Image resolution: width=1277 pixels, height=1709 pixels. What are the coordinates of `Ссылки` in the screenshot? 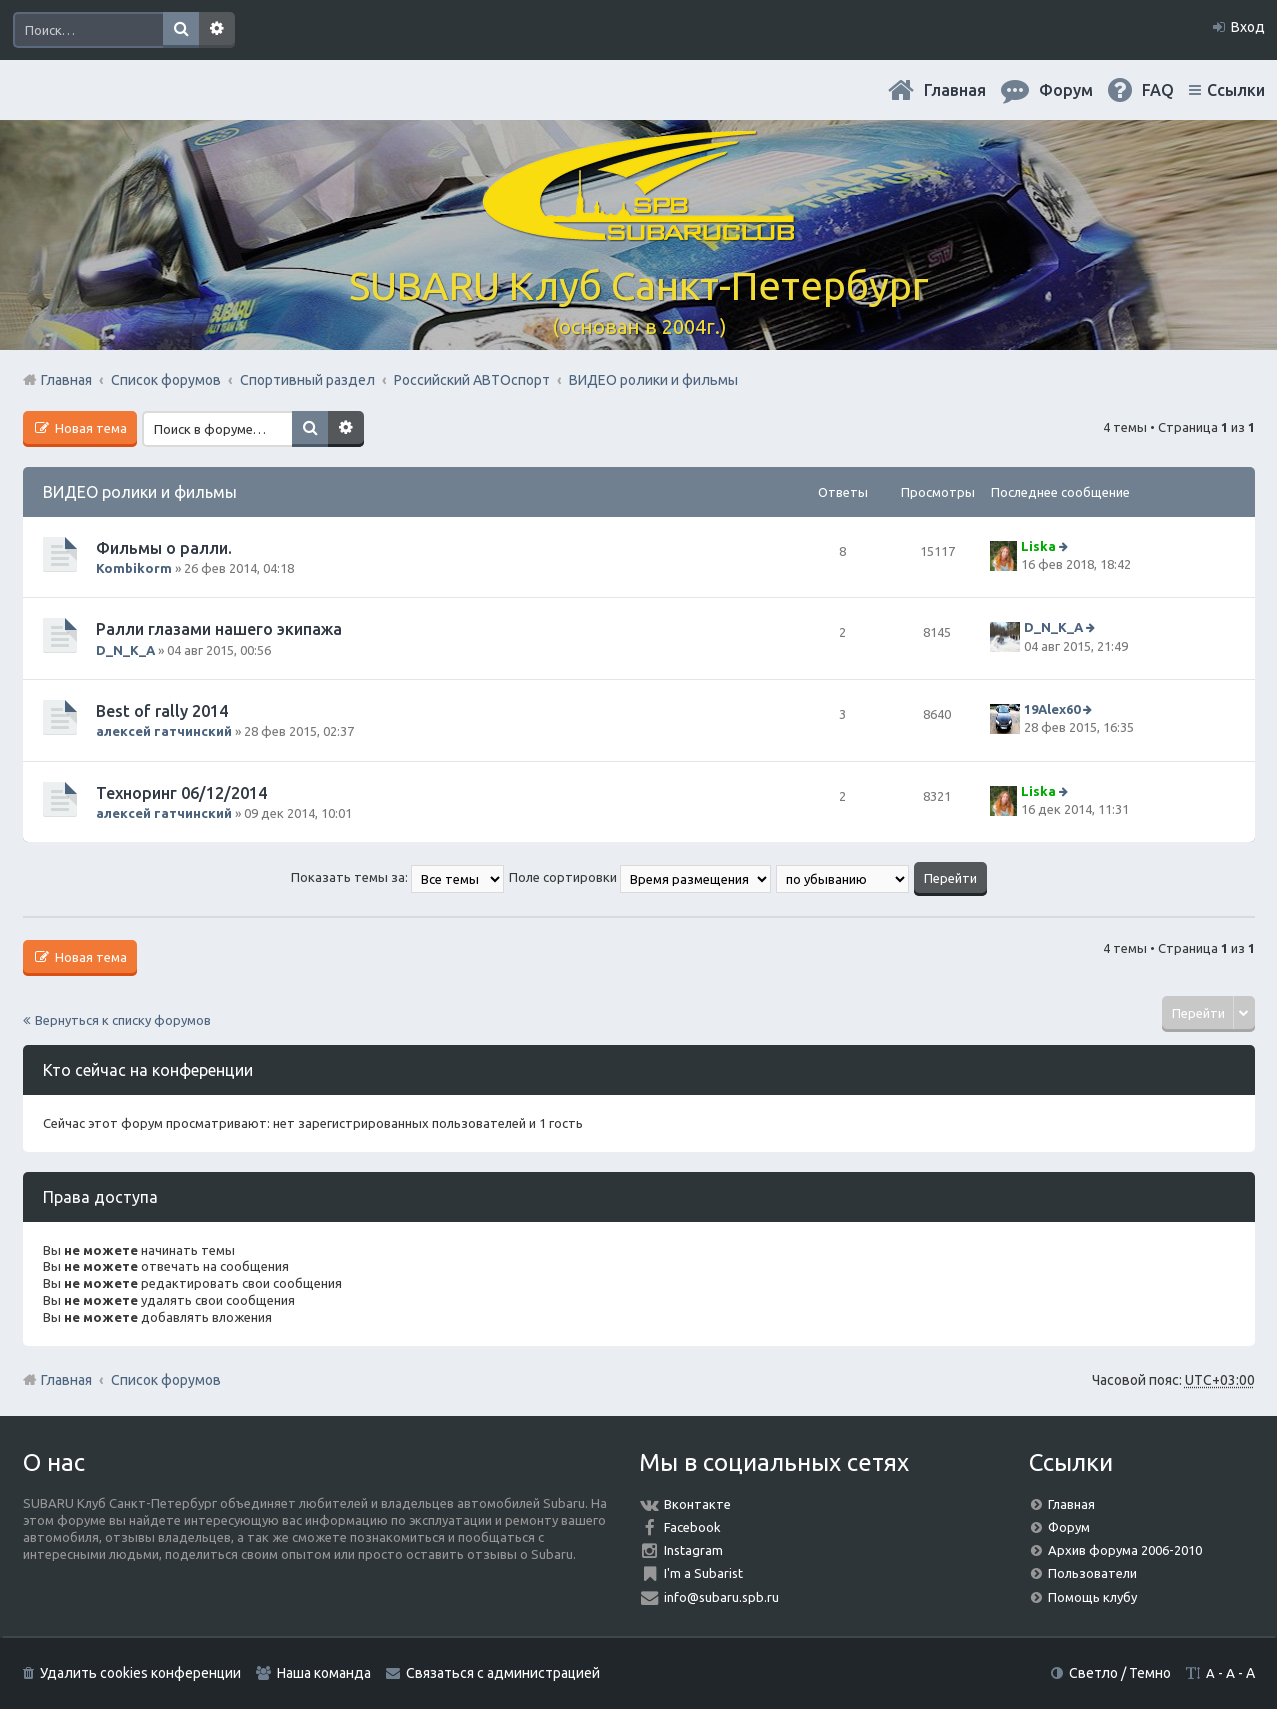 It's located at (1236, 90).